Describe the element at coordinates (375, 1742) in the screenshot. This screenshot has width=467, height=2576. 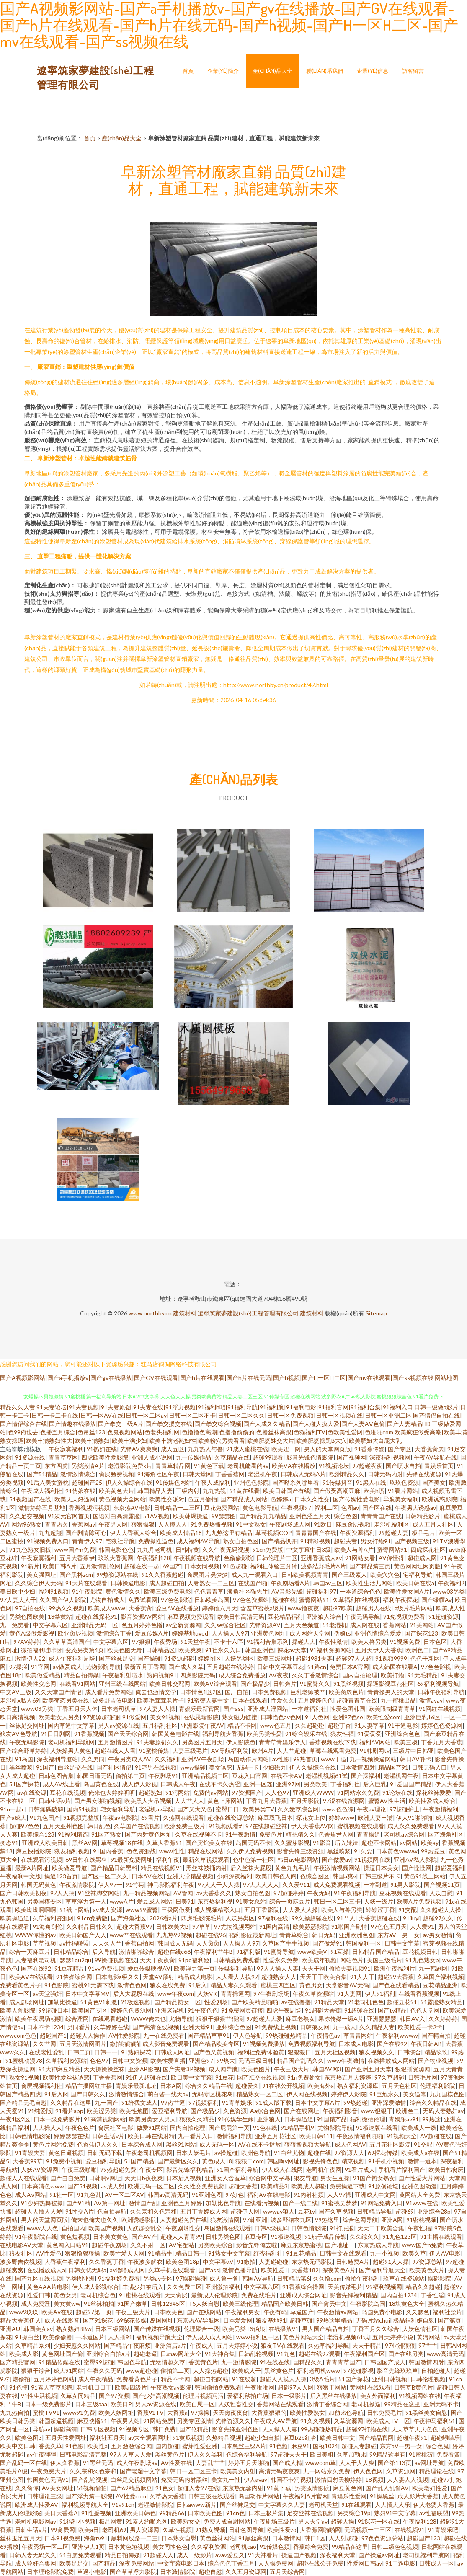
I see `福利AV网站` at that location.